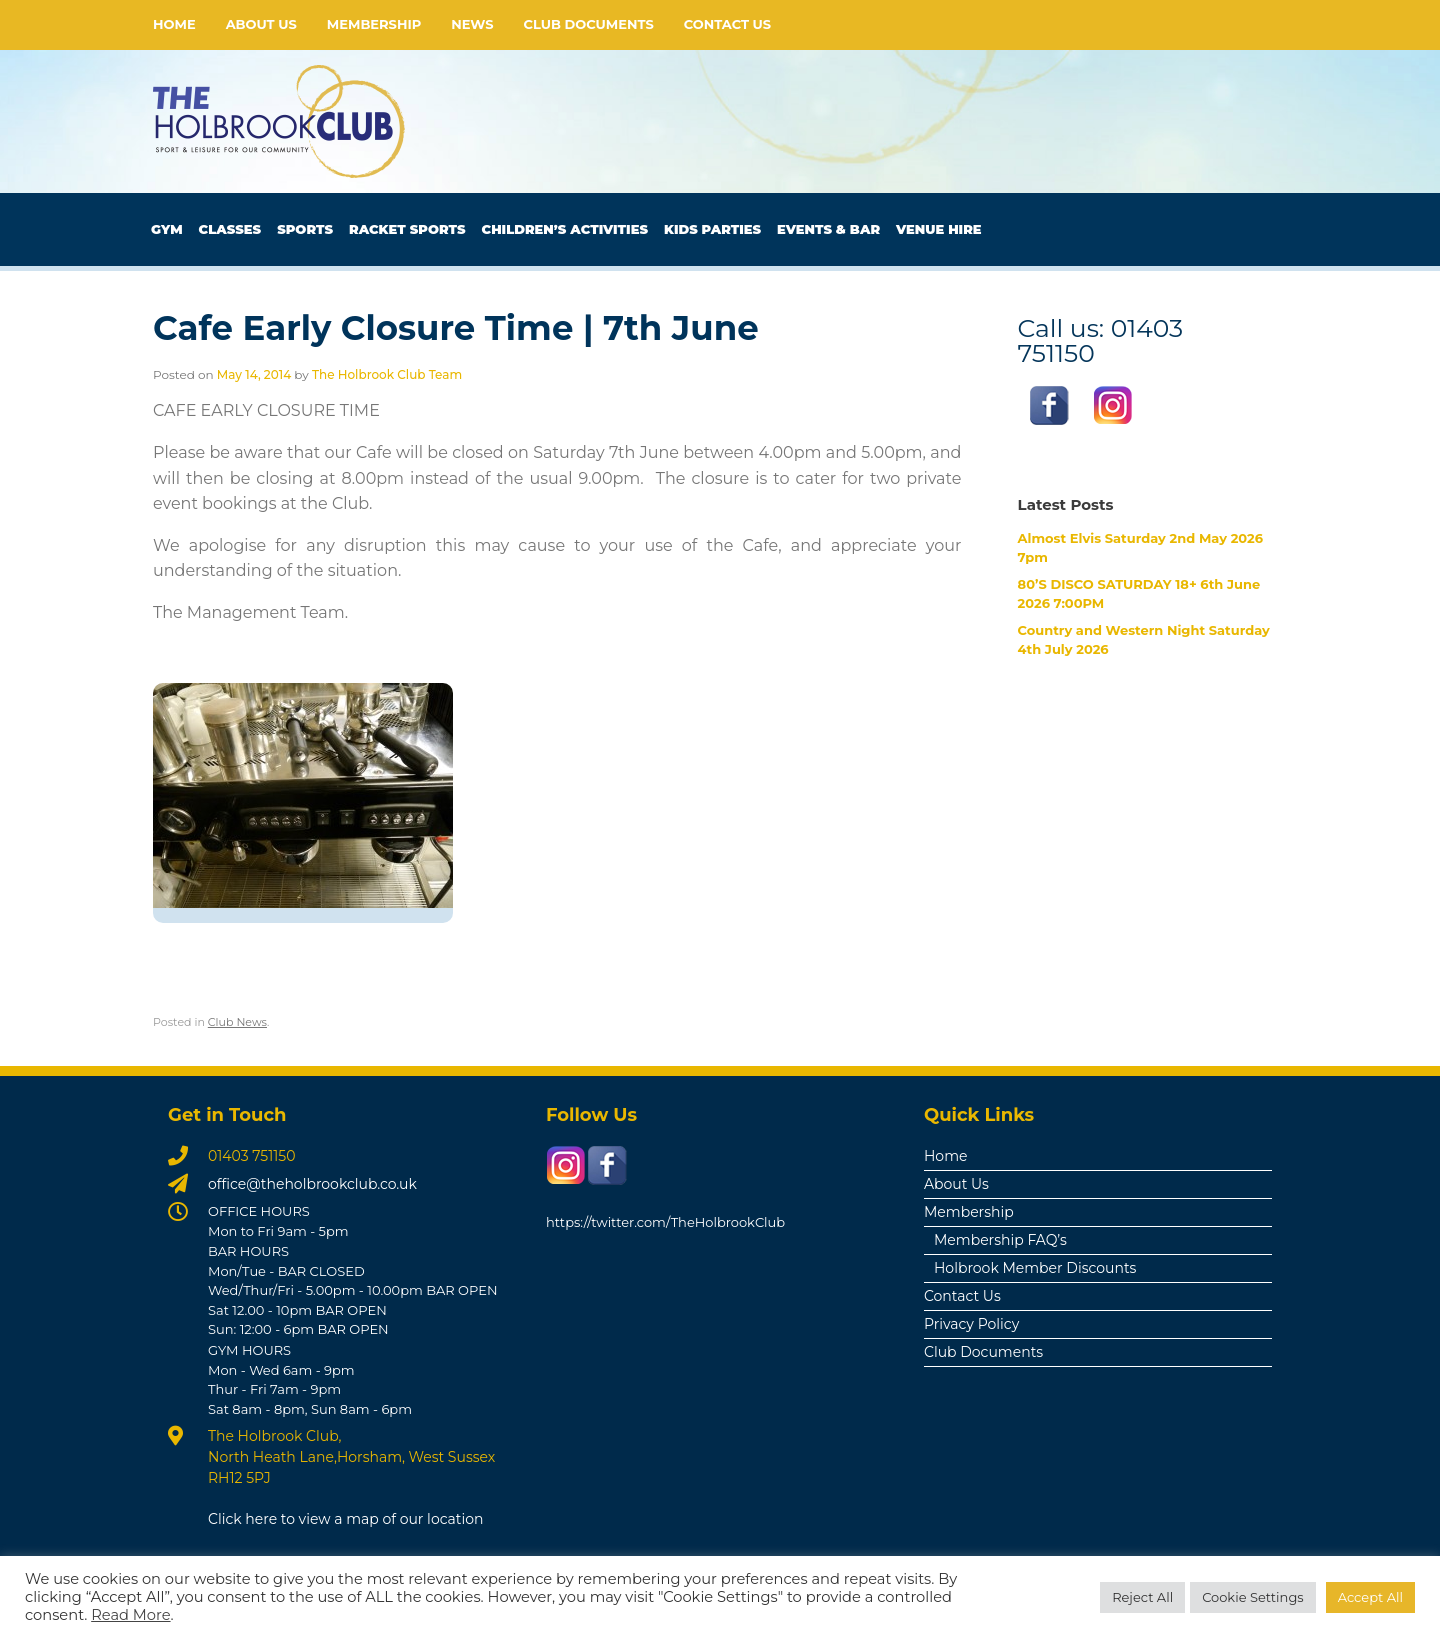 The image size is (1440, 1638). Describe the element at coordinates (237, 1022) in the screenshot. I see `Club News` at that location.